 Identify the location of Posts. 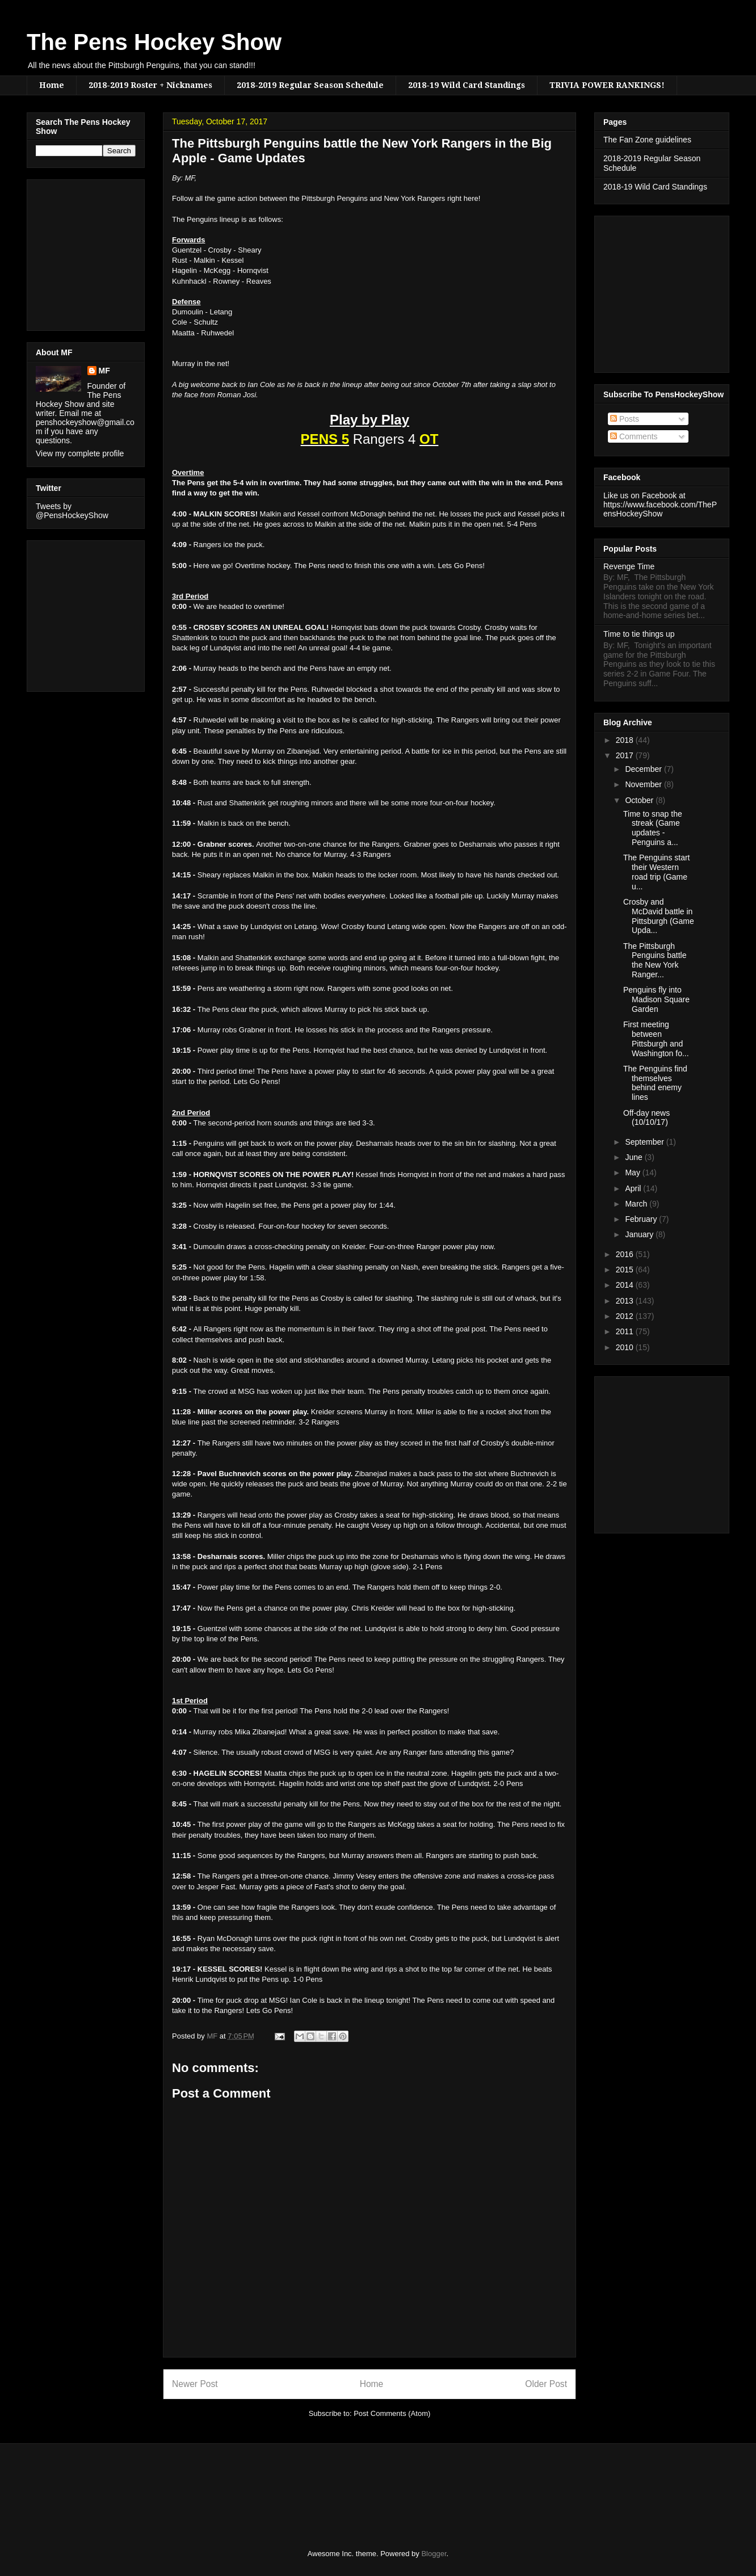
(624, 418).